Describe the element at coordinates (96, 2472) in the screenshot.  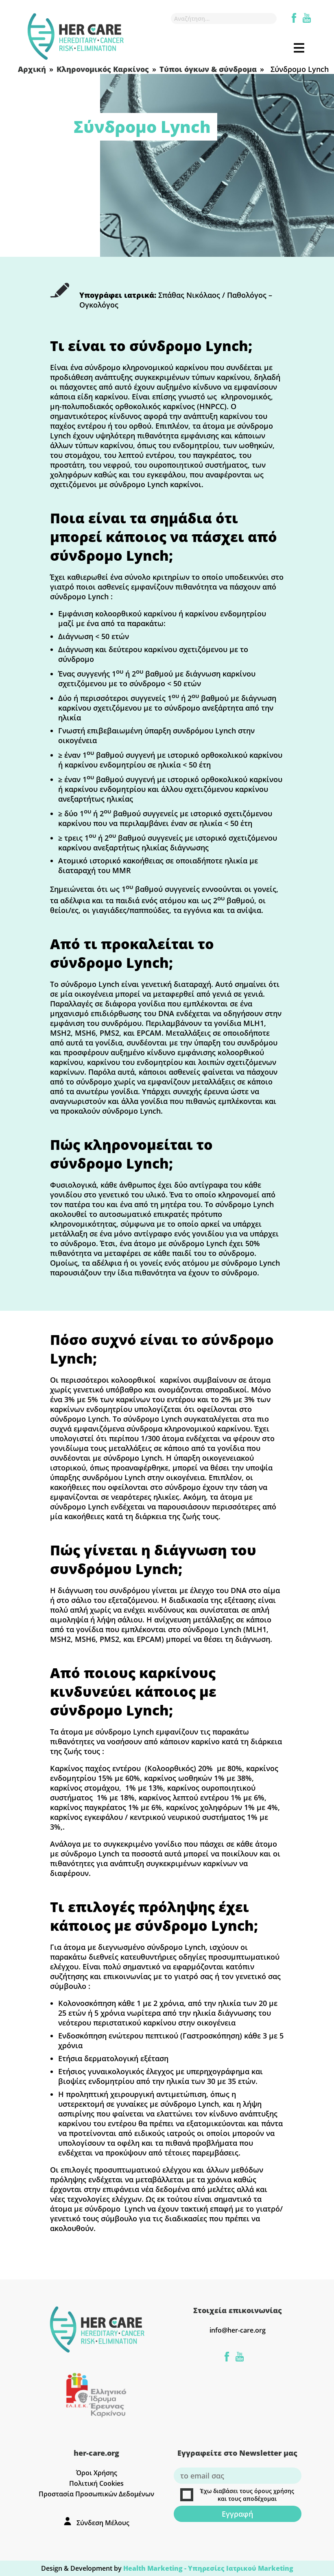
I see `Όροι Χρήσης` at that location.